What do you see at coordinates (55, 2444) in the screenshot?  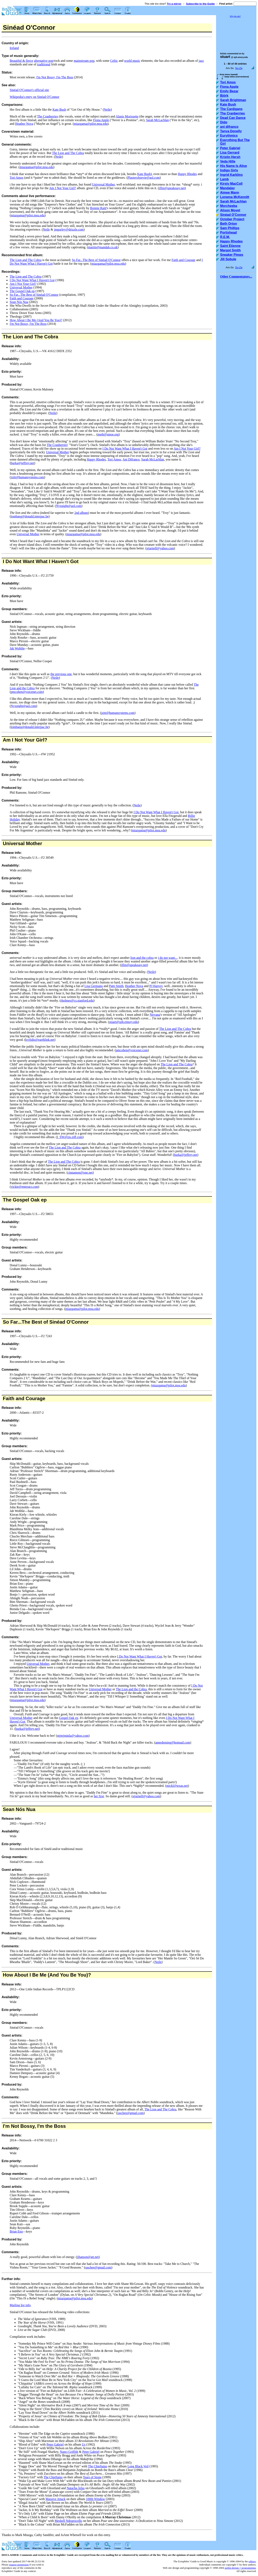 I see `Peter Gabriel` at bounding box center [55, 2444].